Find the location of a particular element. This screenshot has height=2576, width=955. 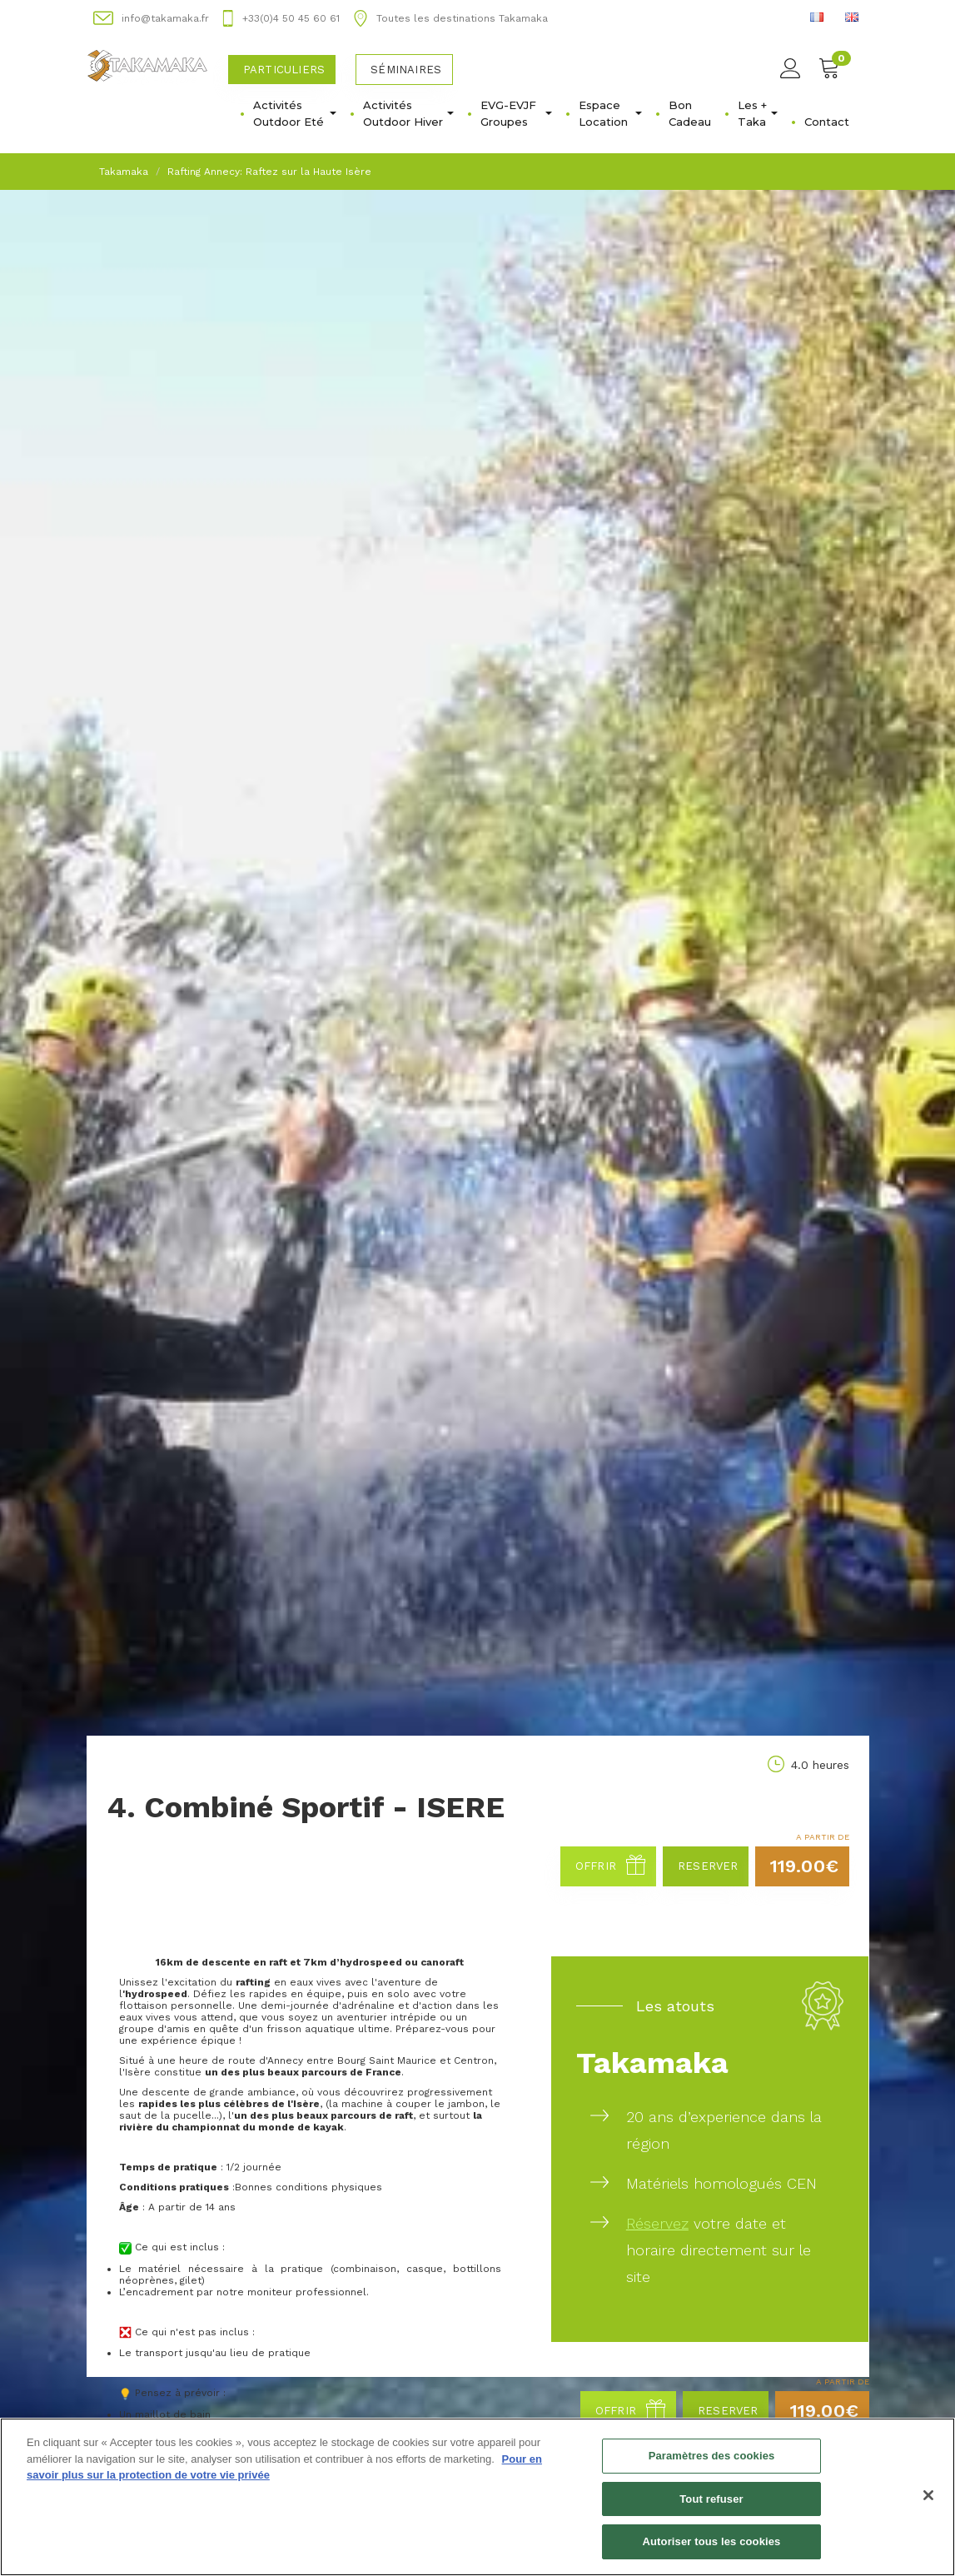

Takamaka is located at coordinates (123, 171).